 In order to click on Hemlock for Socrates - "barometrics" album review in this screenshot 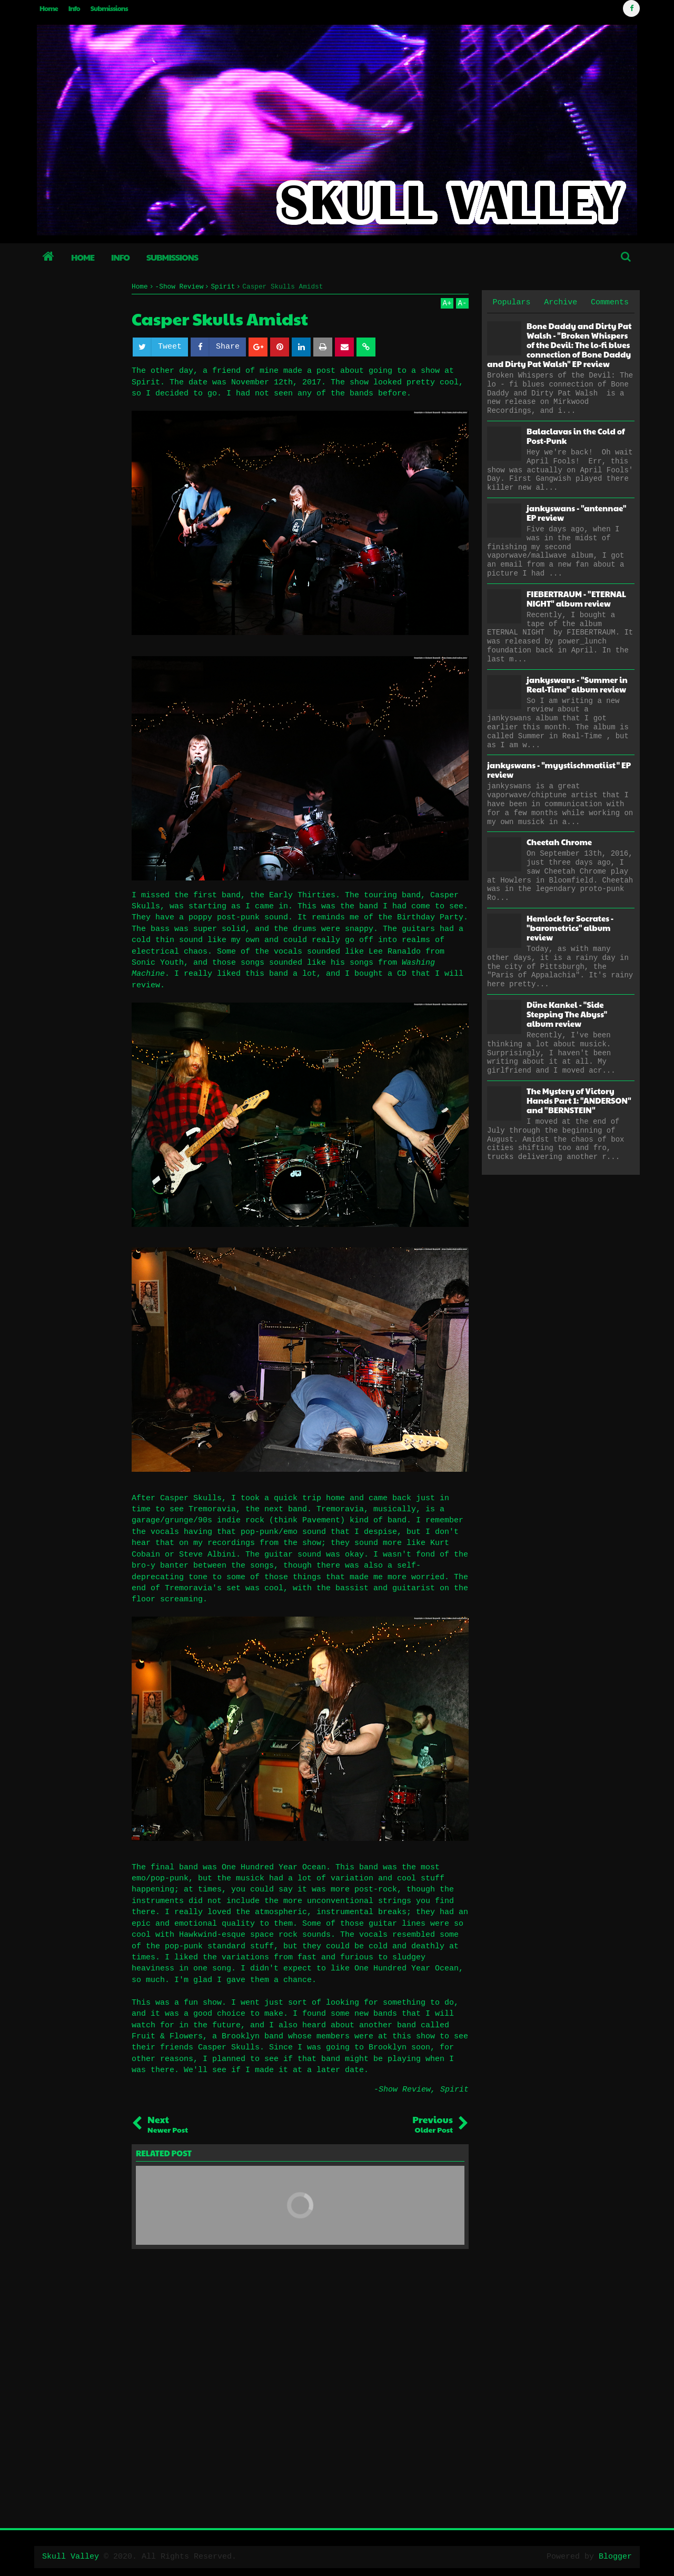, I will do `click(570, 928)`.